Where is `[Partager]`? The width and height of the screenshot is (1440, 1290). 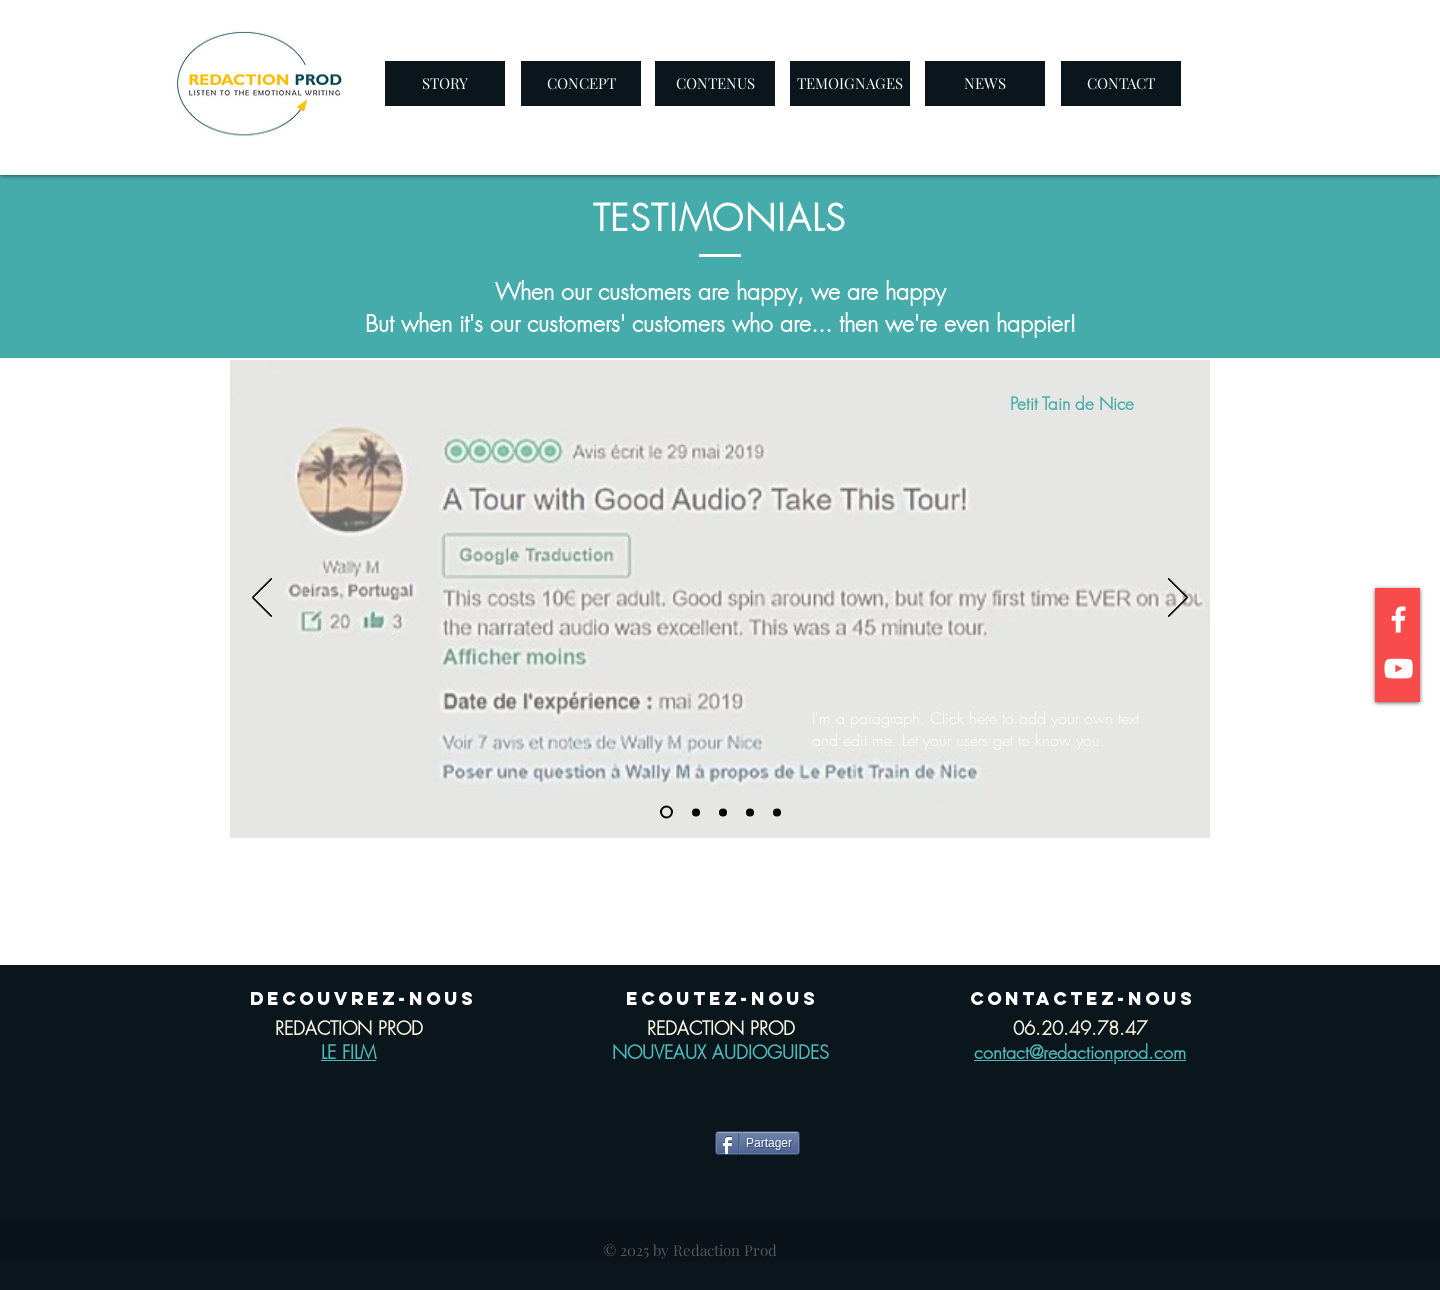 [Partager] is located at coordinates (757, 1143).